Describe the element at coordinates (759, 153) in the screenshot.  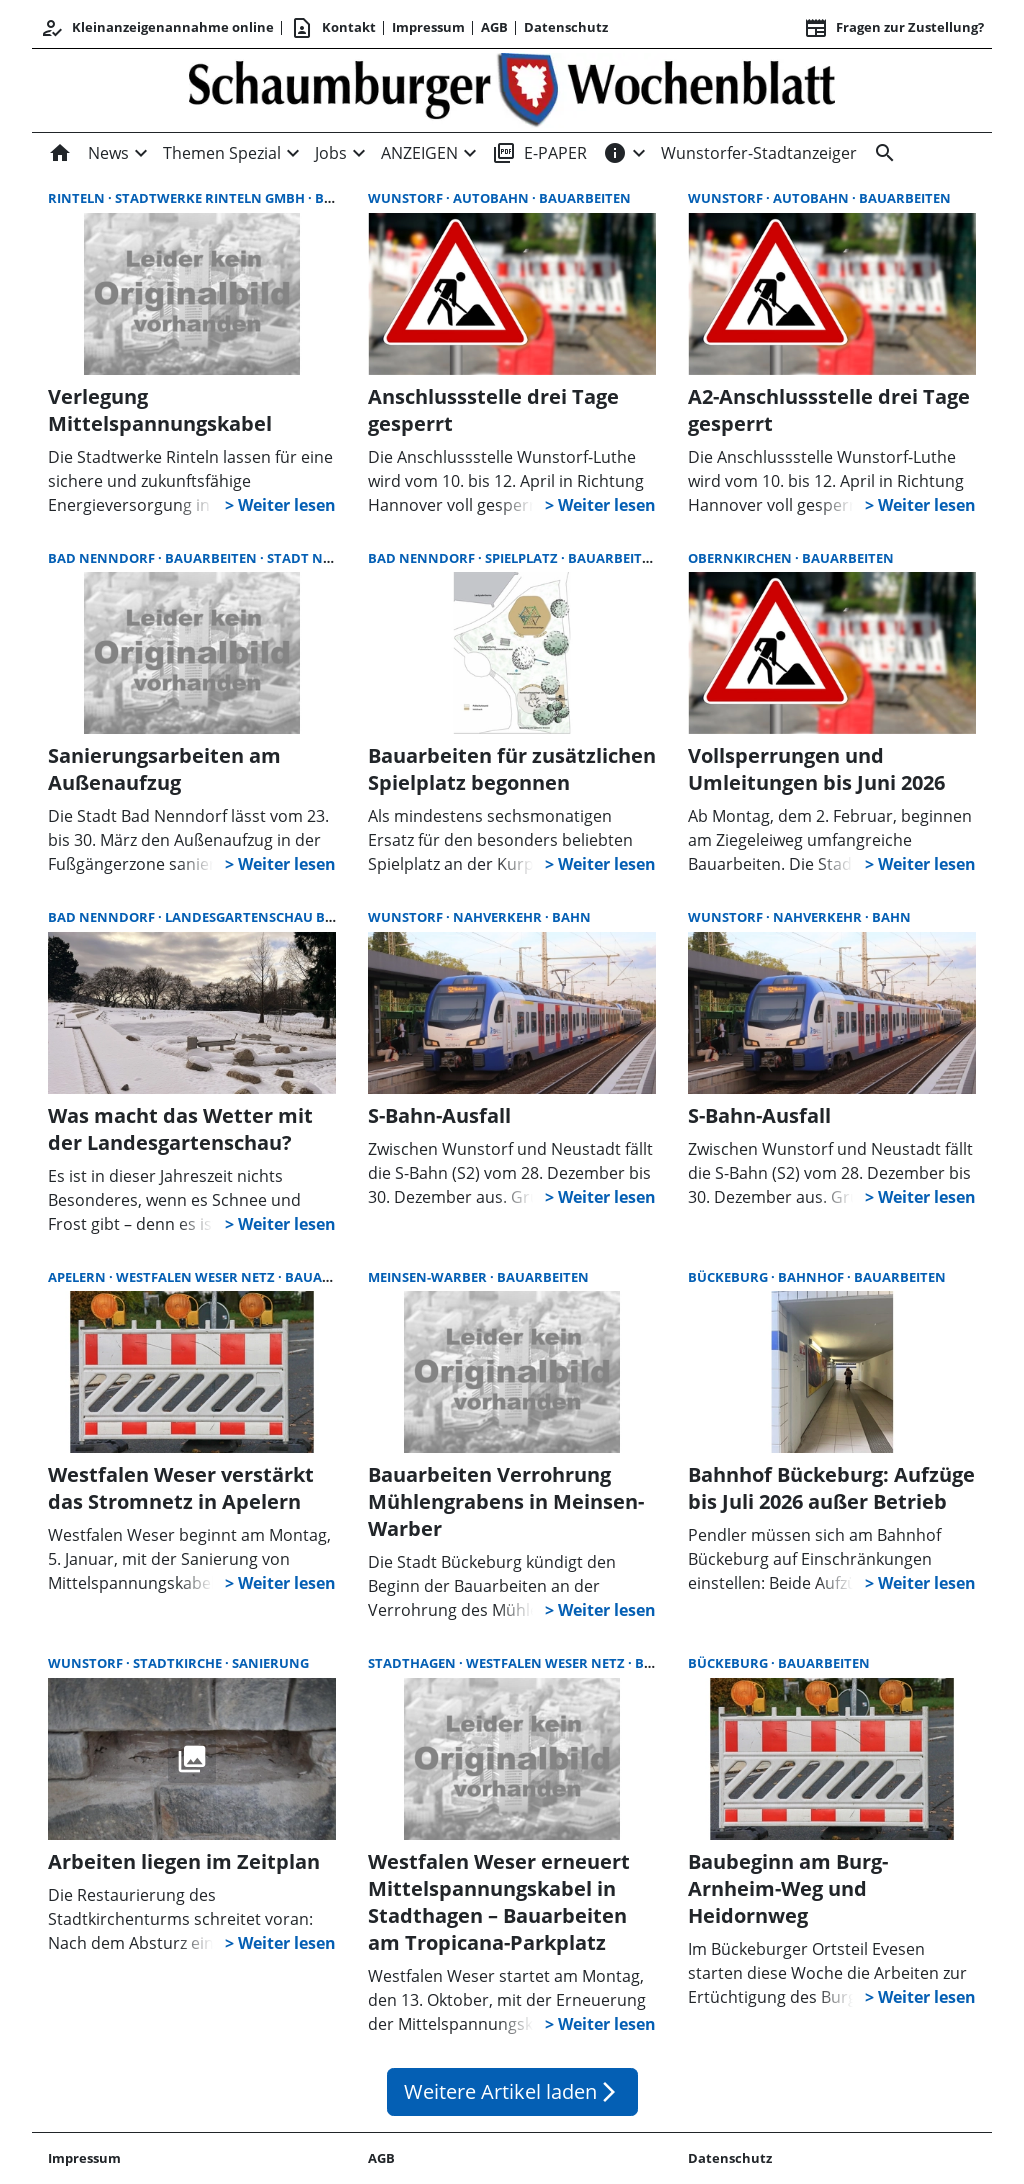
I see `Wunstorfer-Stadtanzeiger` at that location.